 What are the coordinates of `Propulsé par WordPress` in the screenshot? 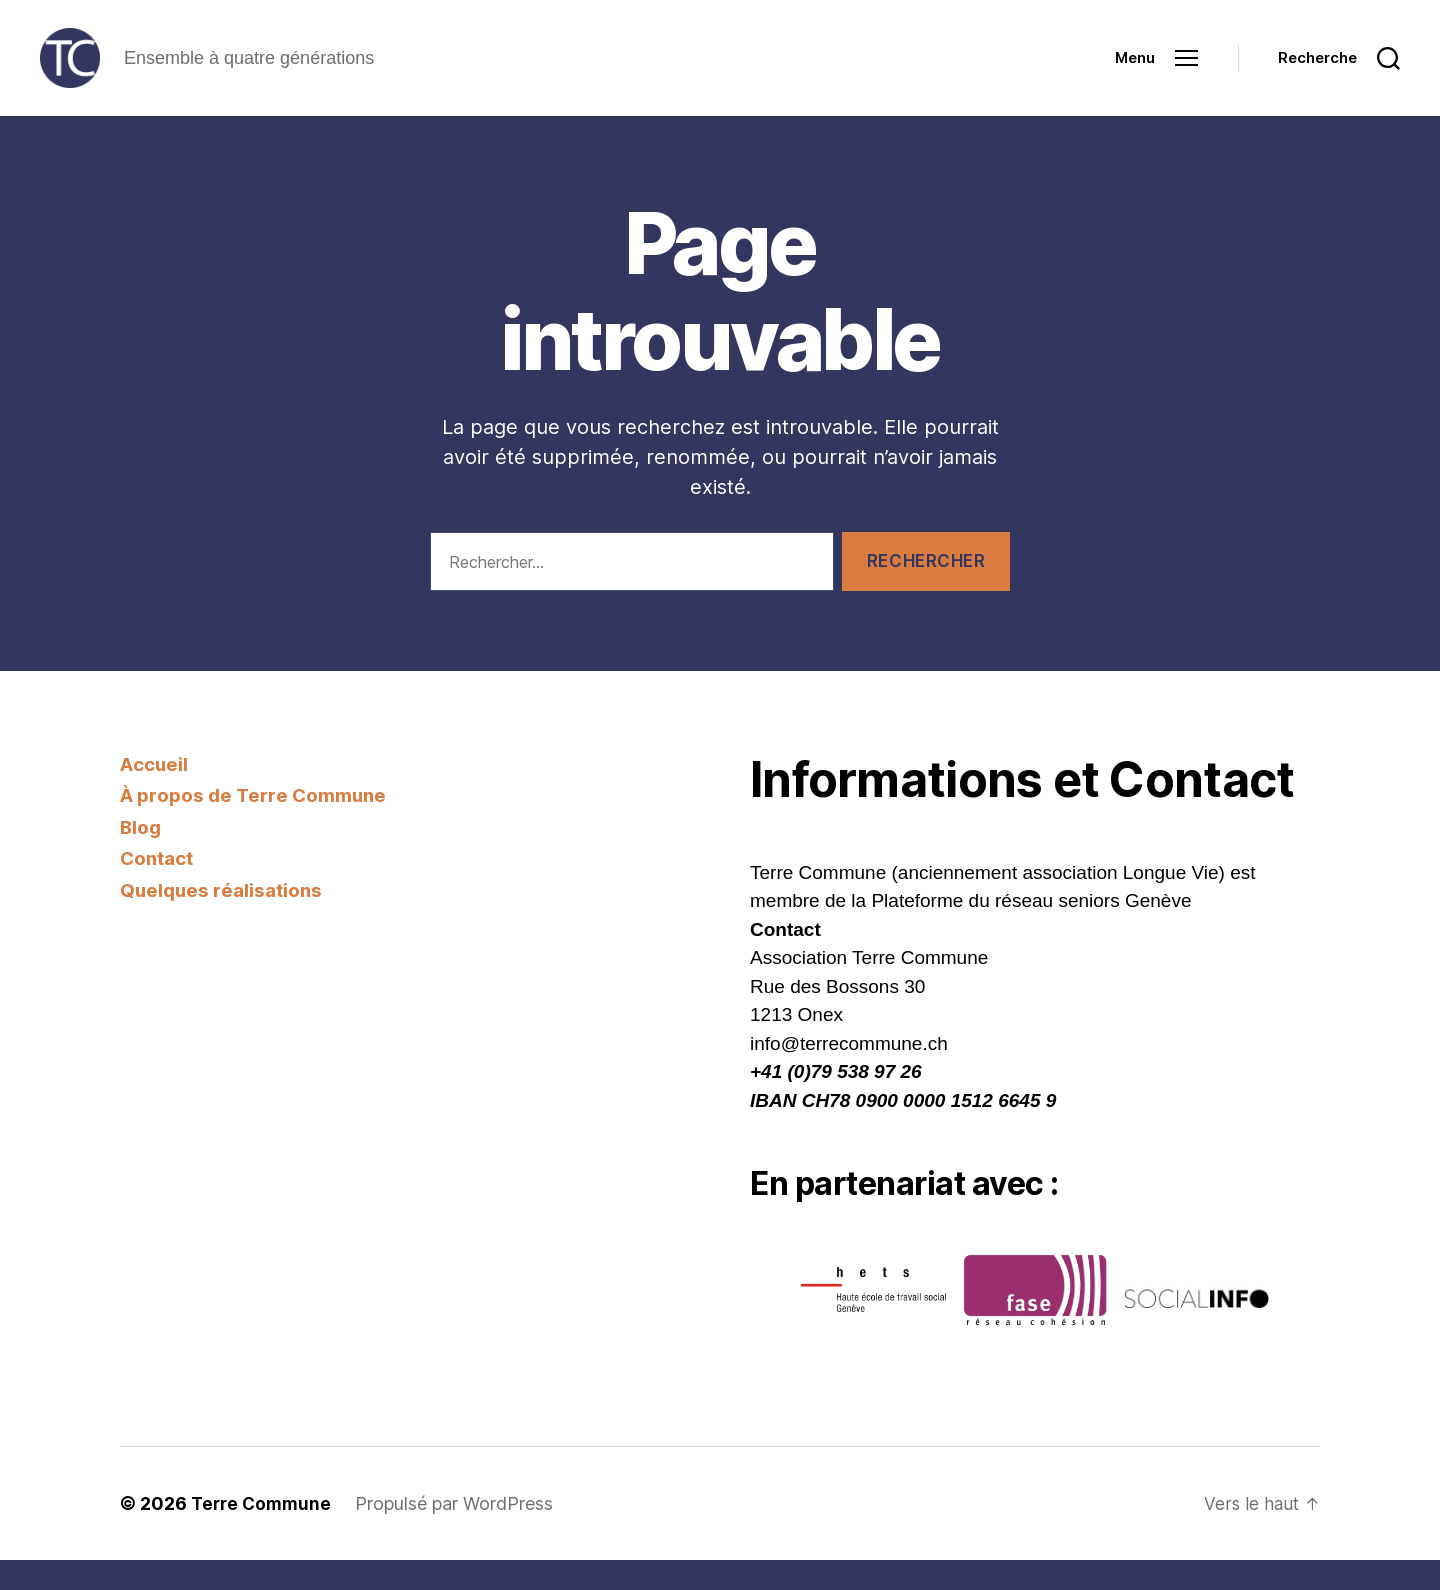 It's located at (460, 1533).